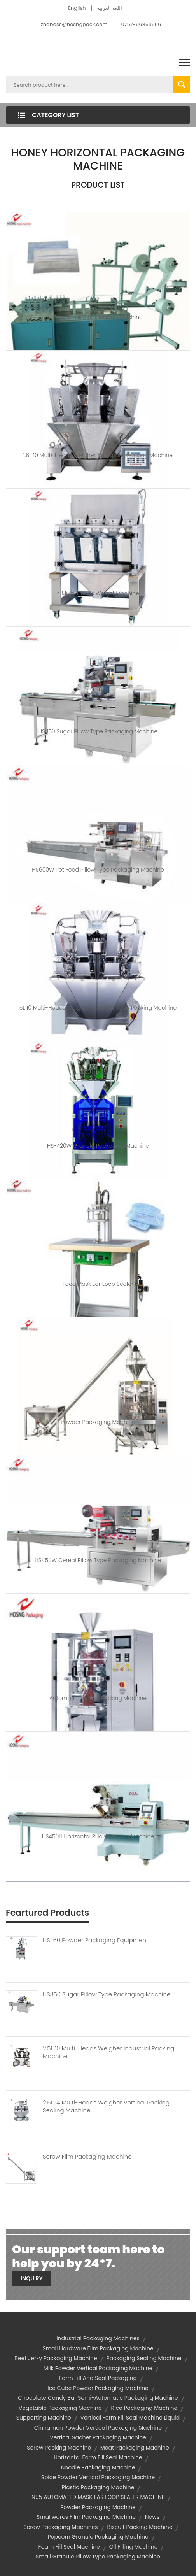 The width and height of the screenshot is (196, 2576). I want to click on vertical sachet packaging machine, so click(98, 2437).